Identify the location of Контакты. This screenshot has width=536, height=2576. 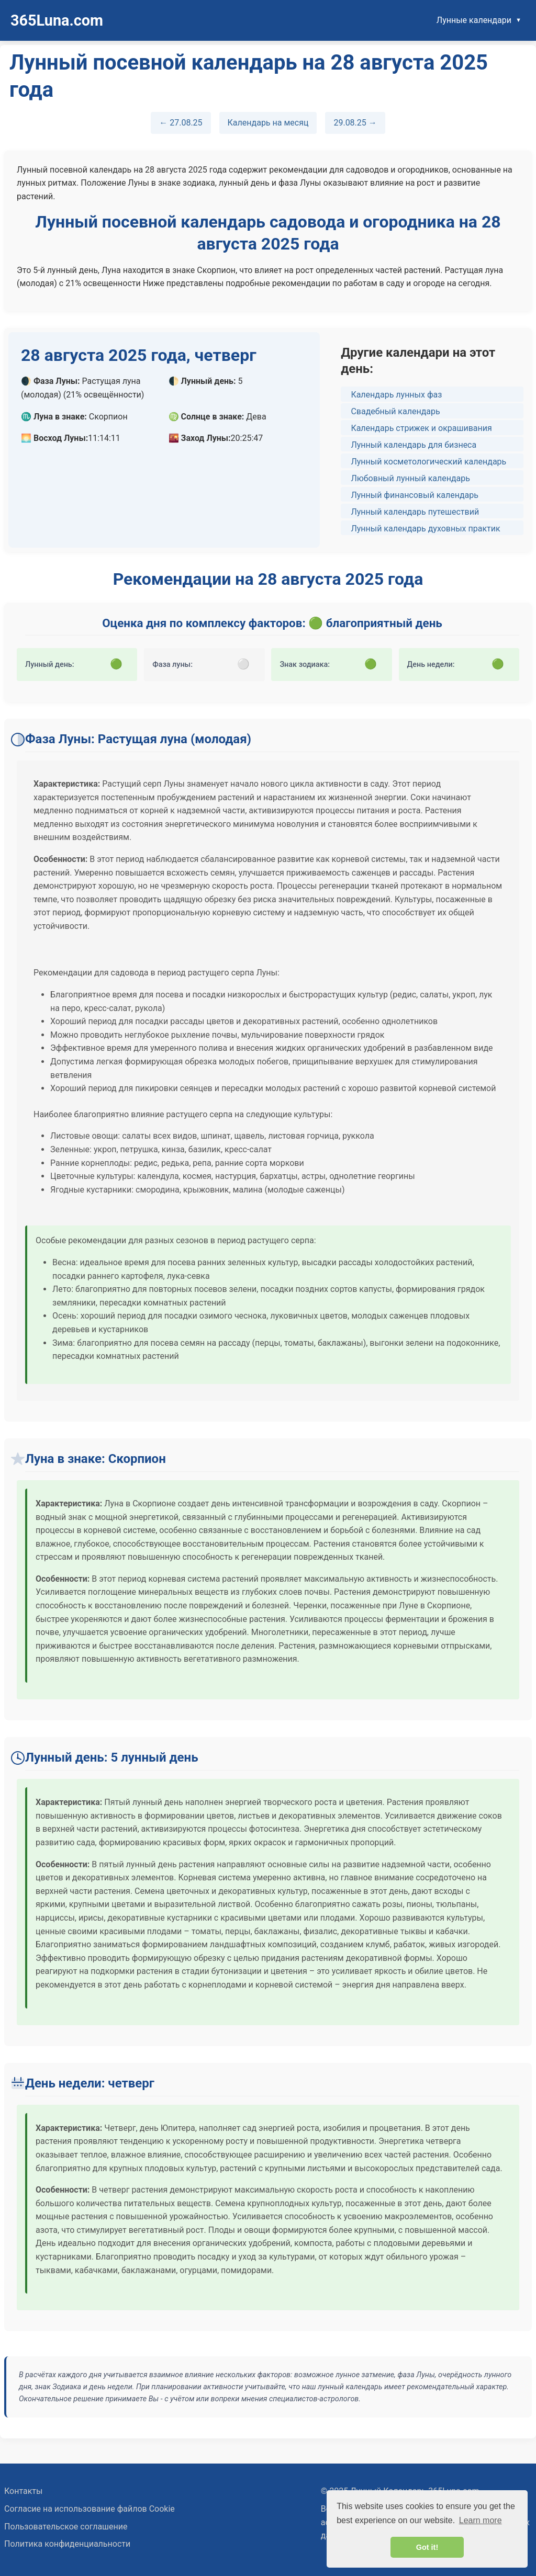
(23, 2491).